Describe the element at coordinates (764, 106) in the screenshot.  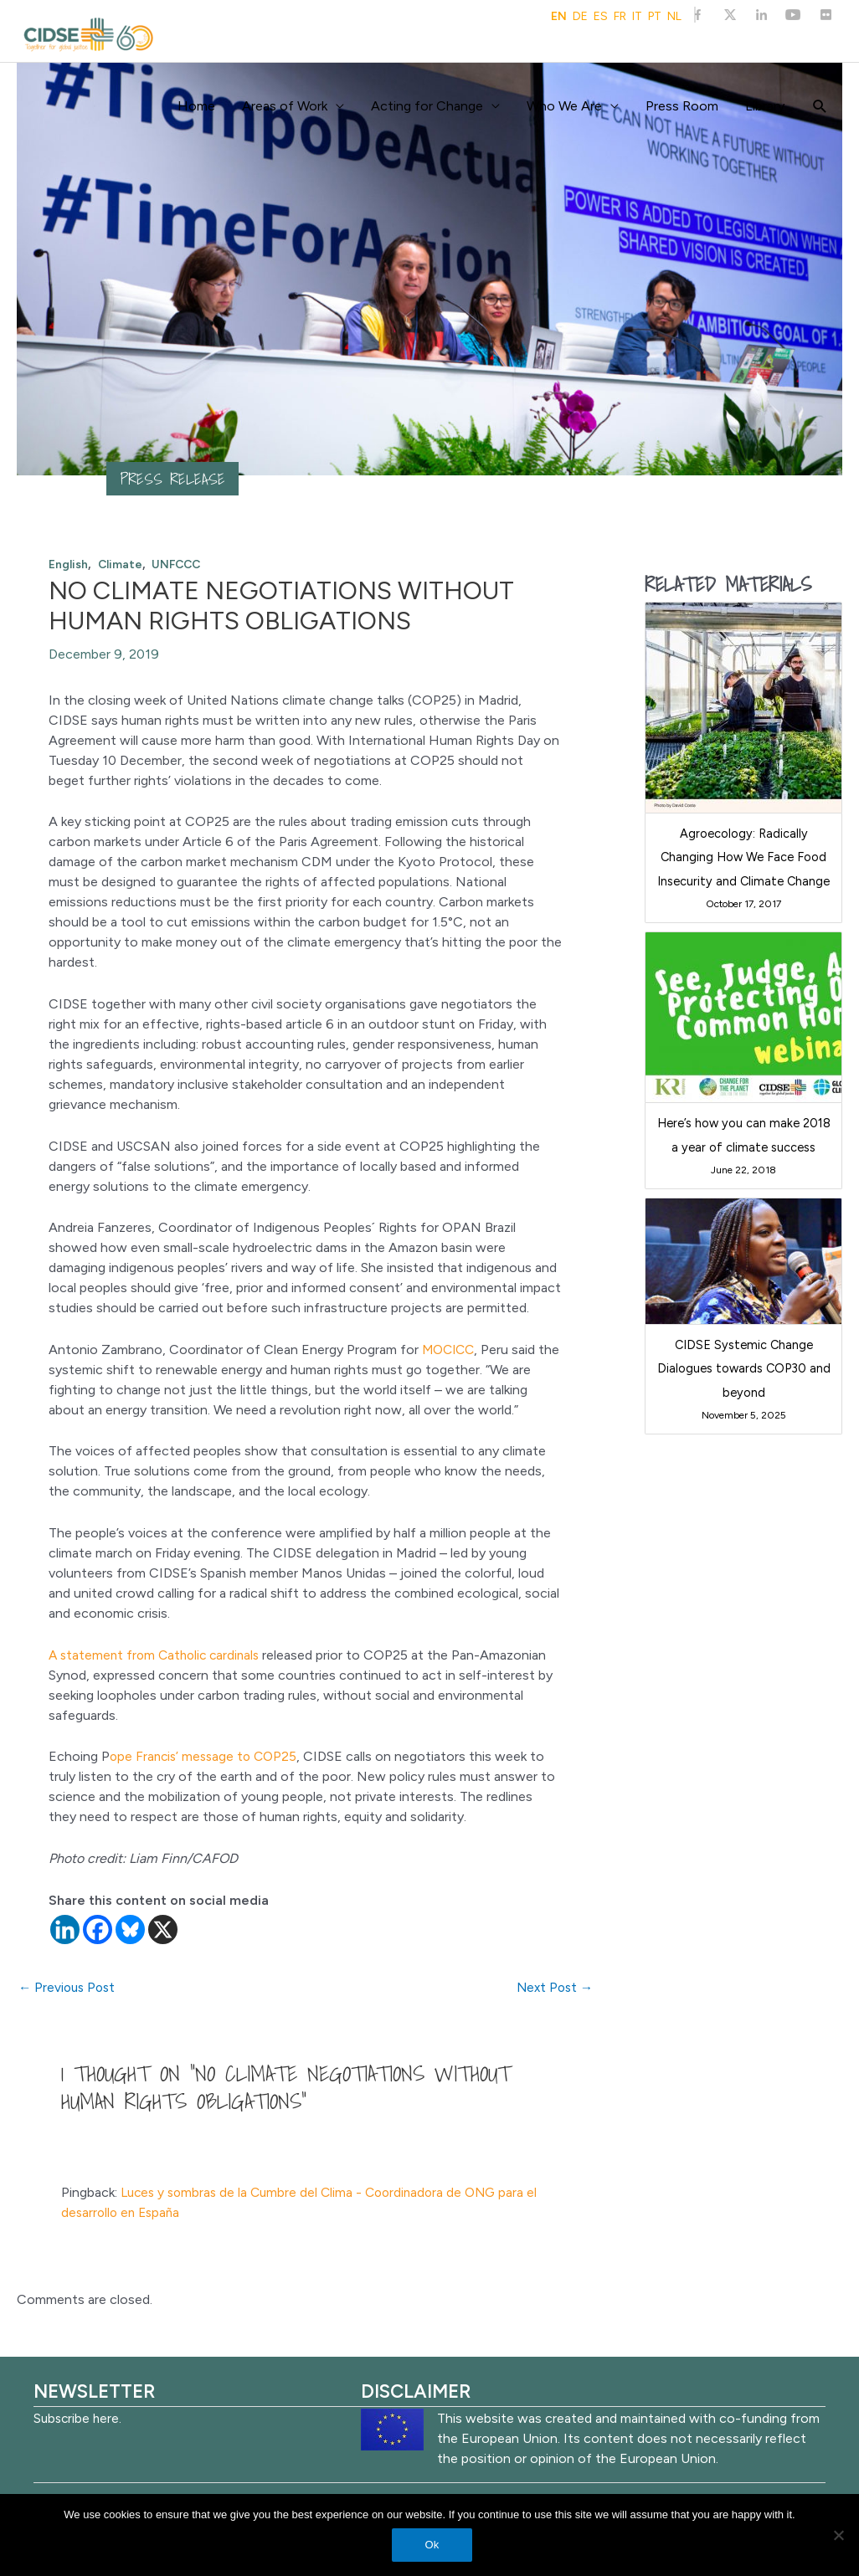
I see `Library` at that location.